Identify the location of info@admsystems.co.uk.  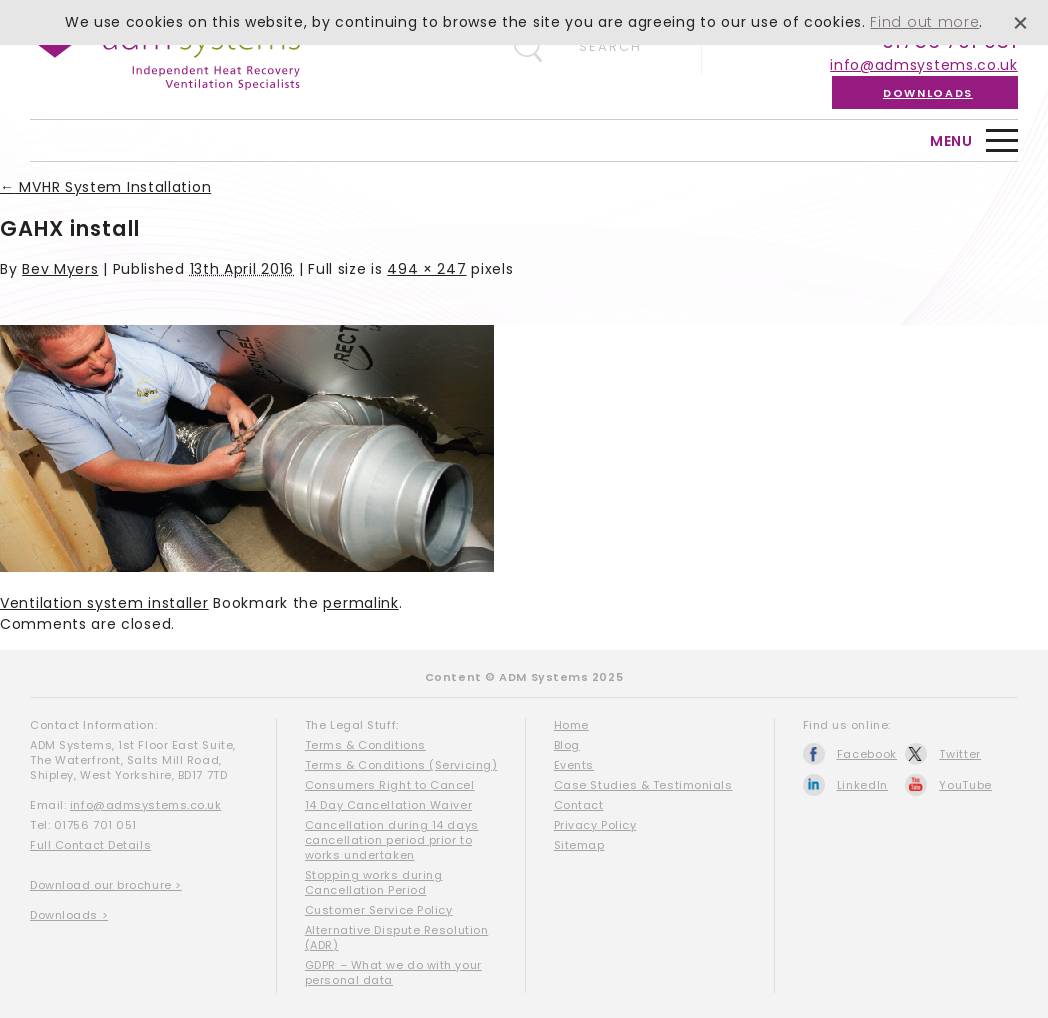
(924, 65).